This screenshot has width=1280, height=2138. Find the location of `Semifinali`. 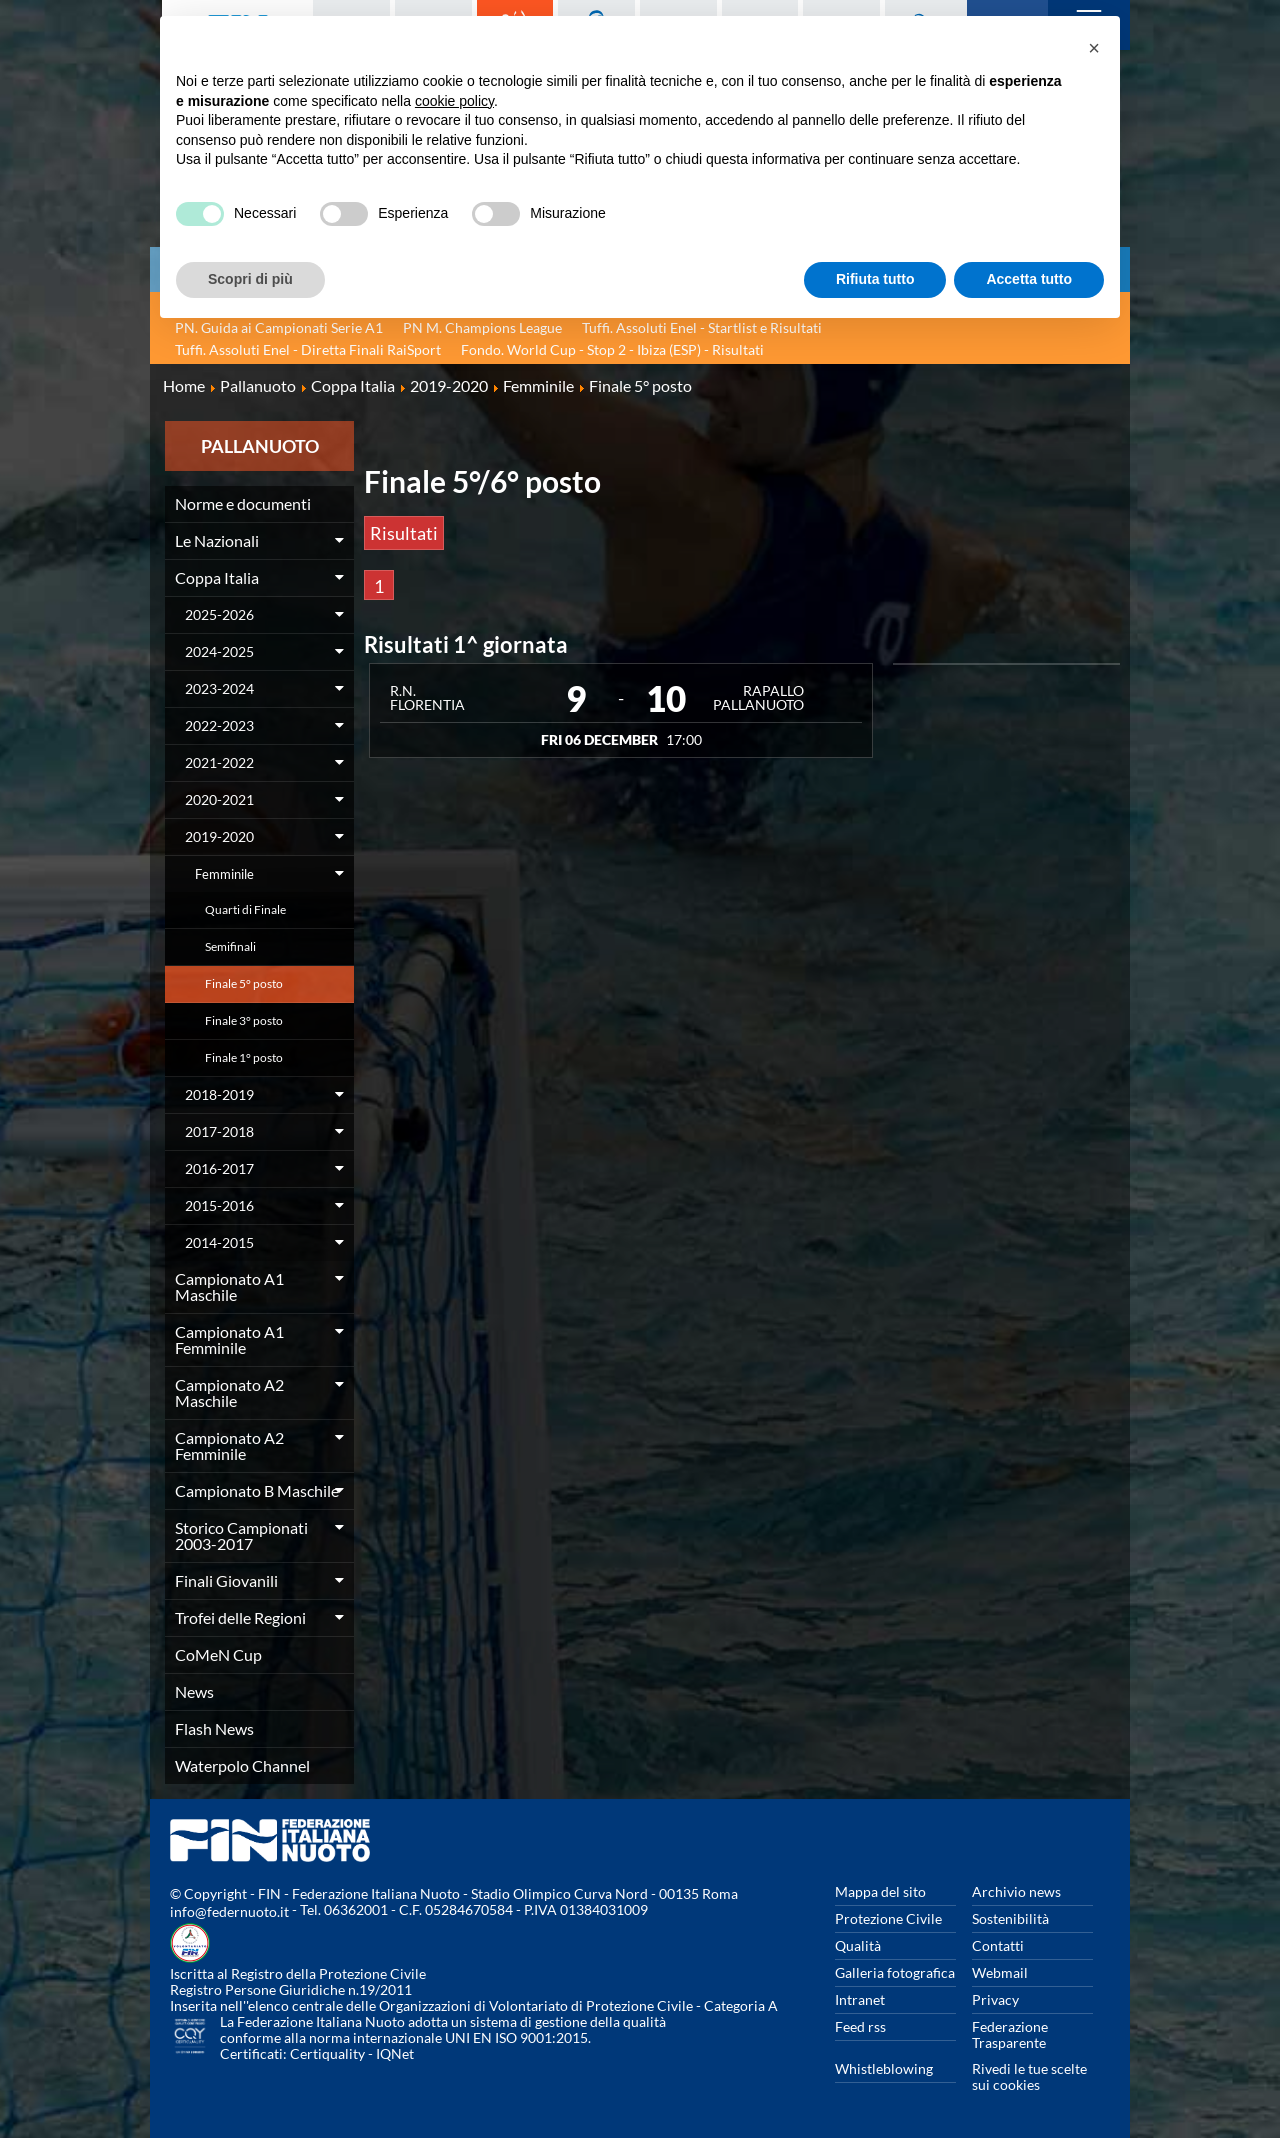

Semifinali is located at coordinates (230, 946).